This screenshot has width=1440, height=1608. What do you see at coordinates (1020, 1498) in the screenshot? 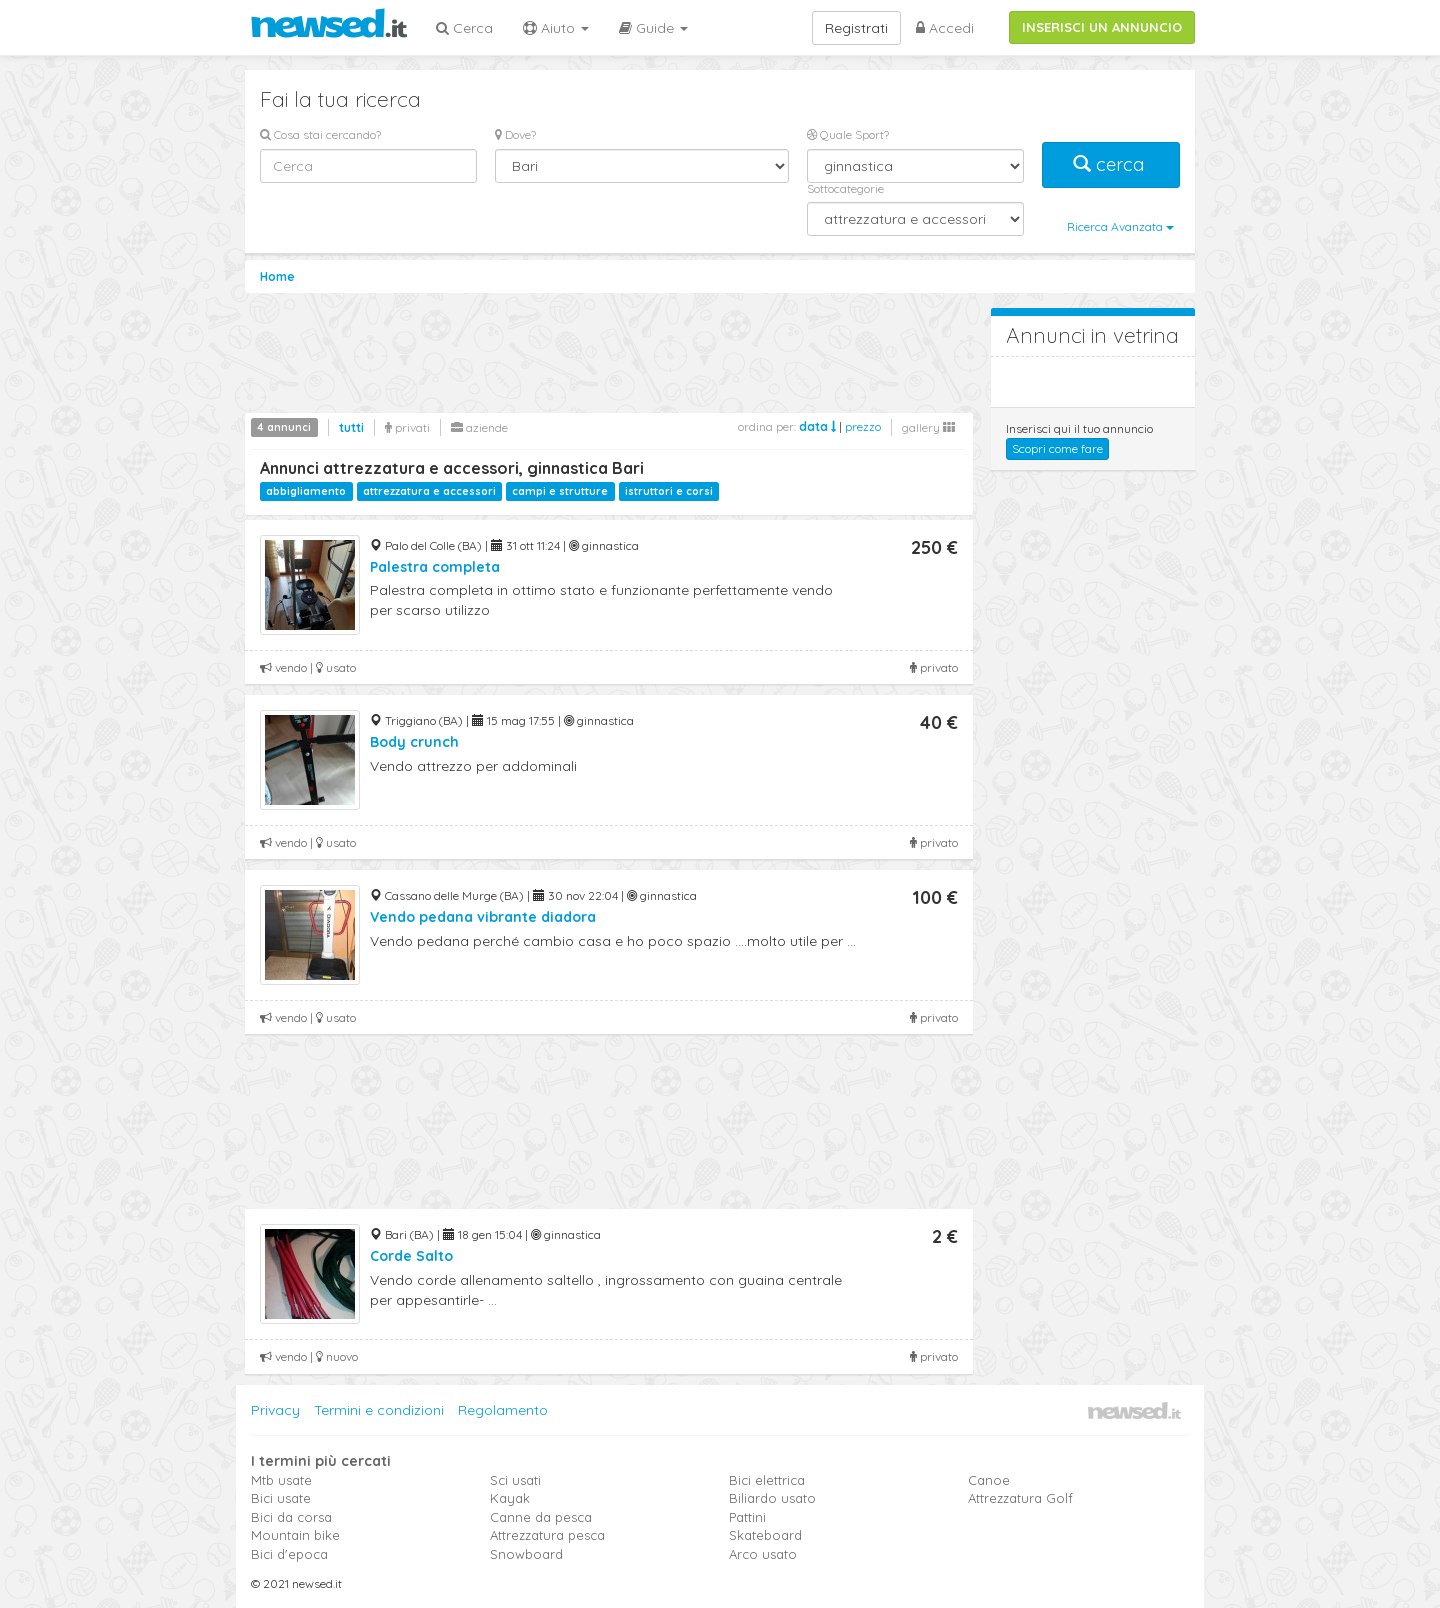
I see `Attrezzatura Golf` at bounding box center [1020, 1498].